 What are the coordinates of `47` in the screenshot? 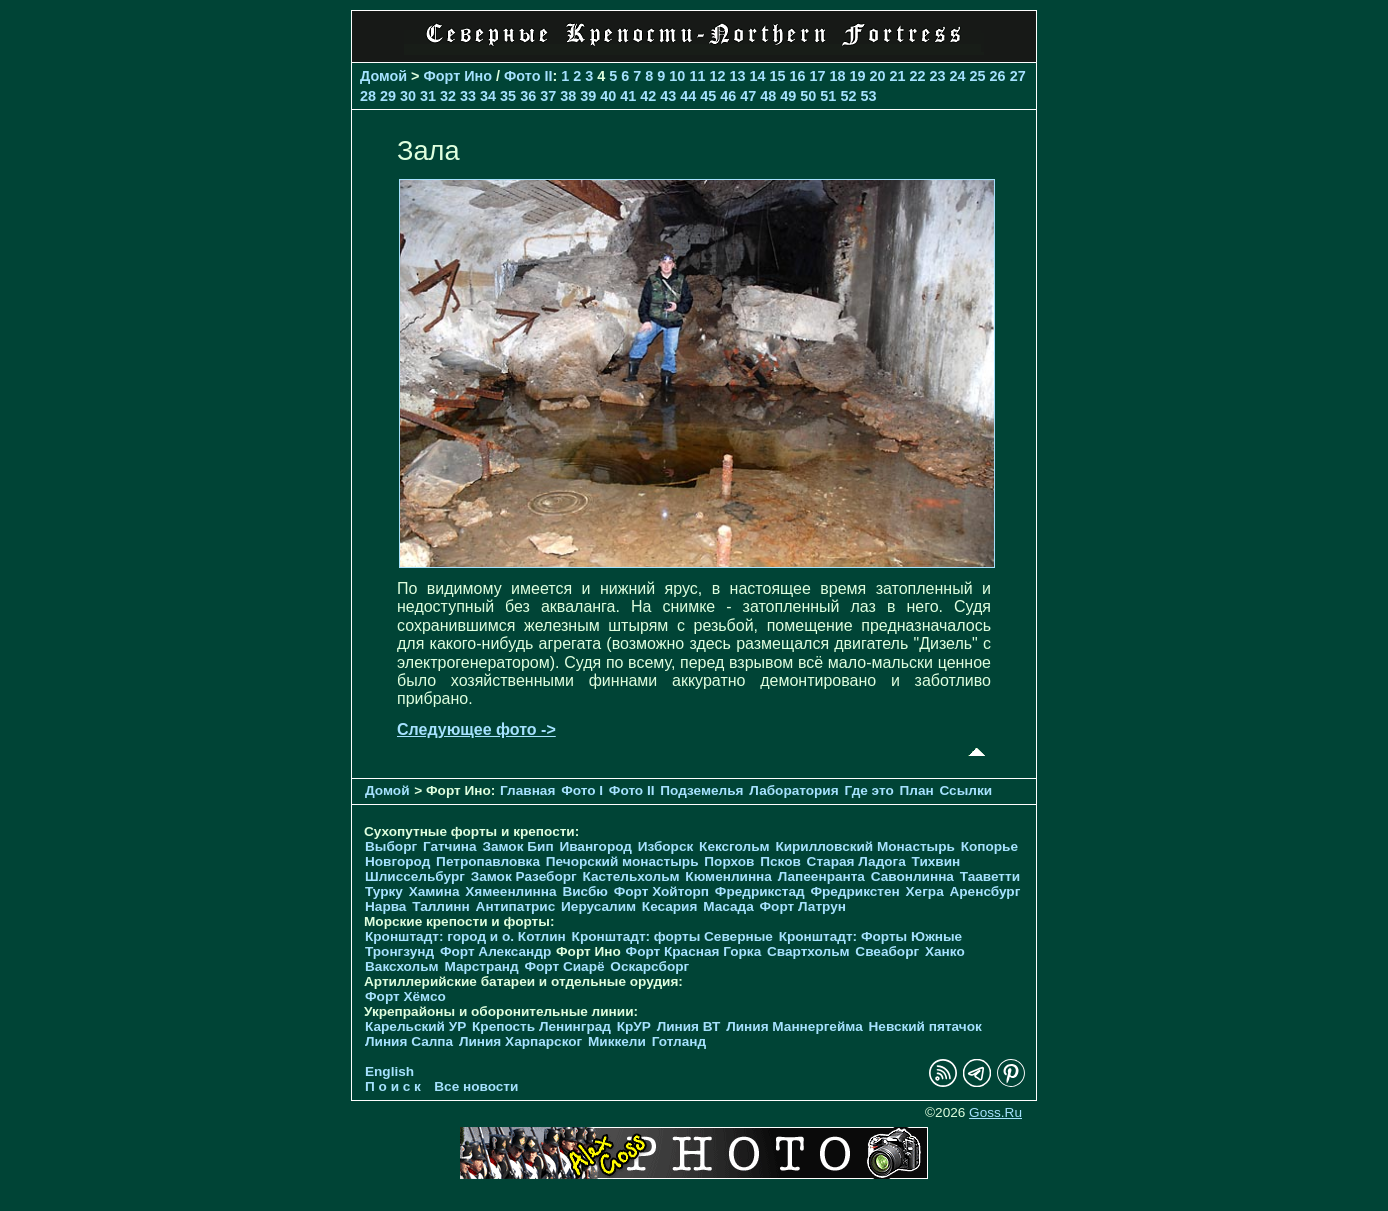 It's located at (748, 96).